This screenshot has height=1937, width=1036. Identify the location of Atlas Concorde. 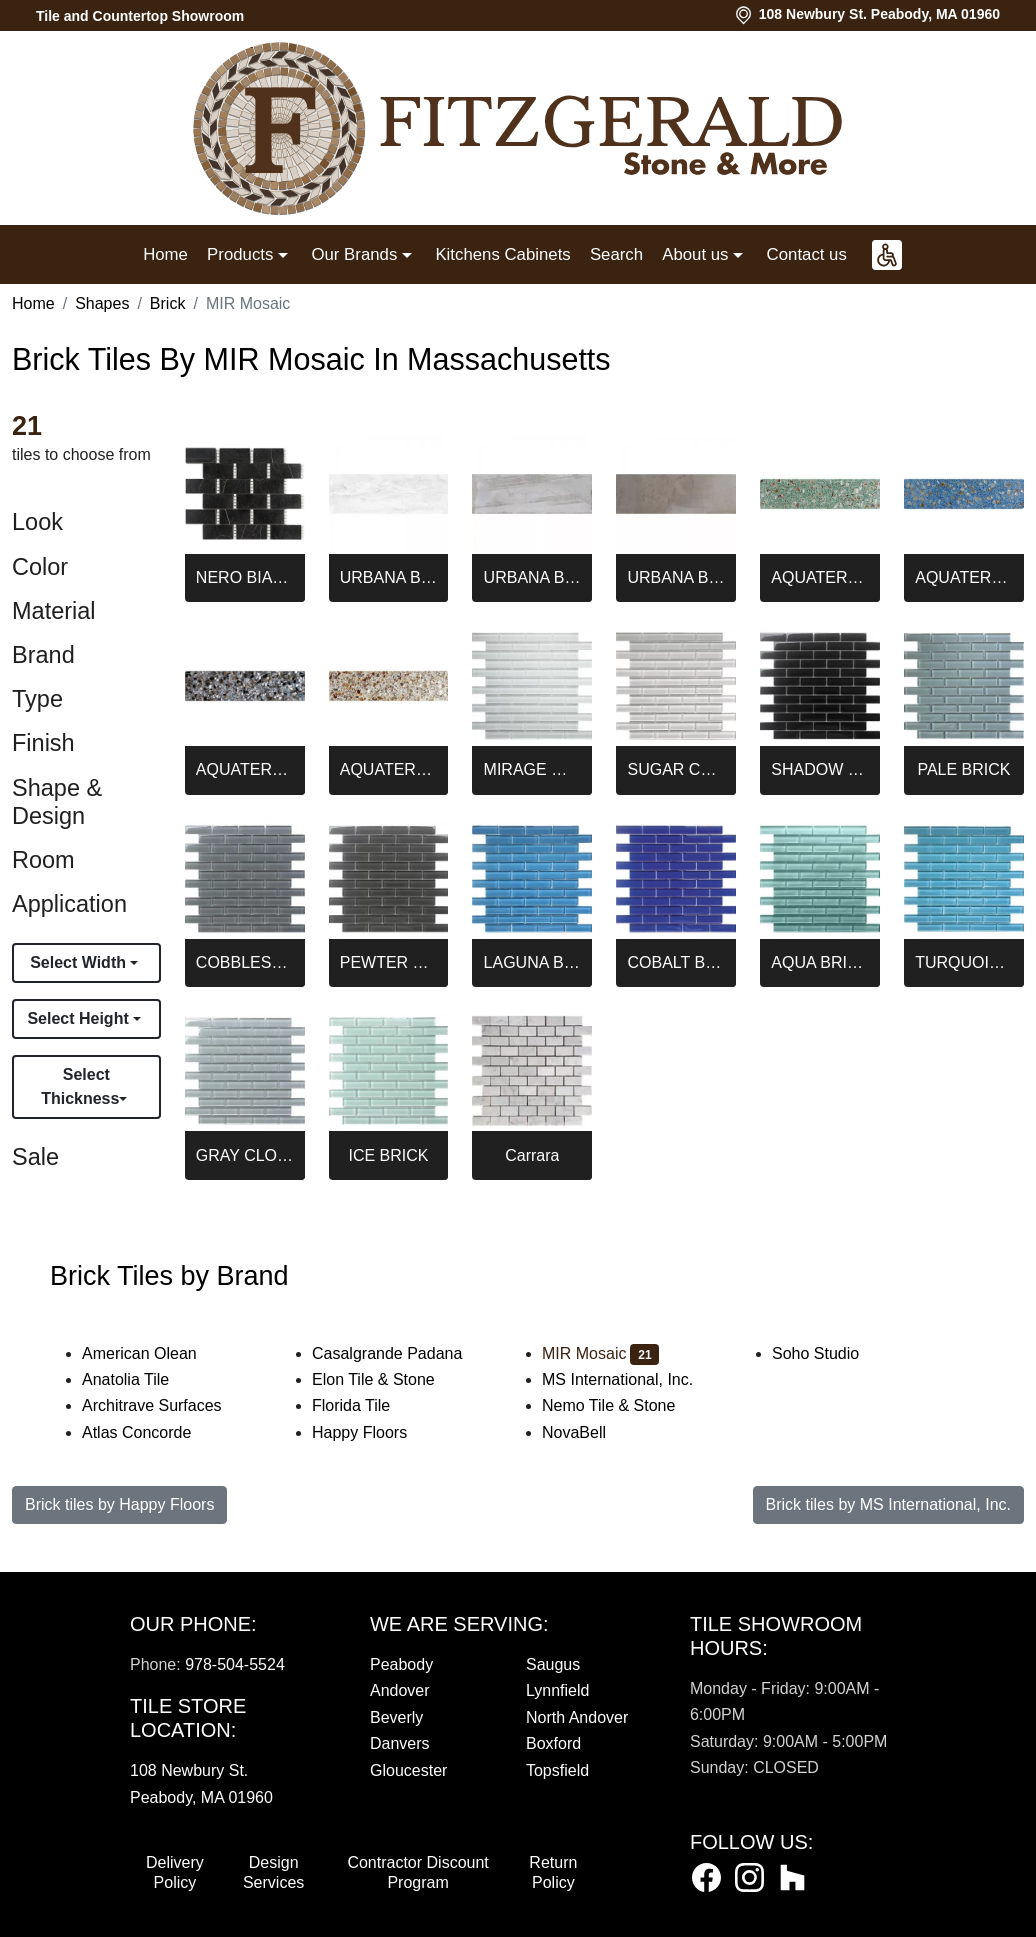
(153, 1432).